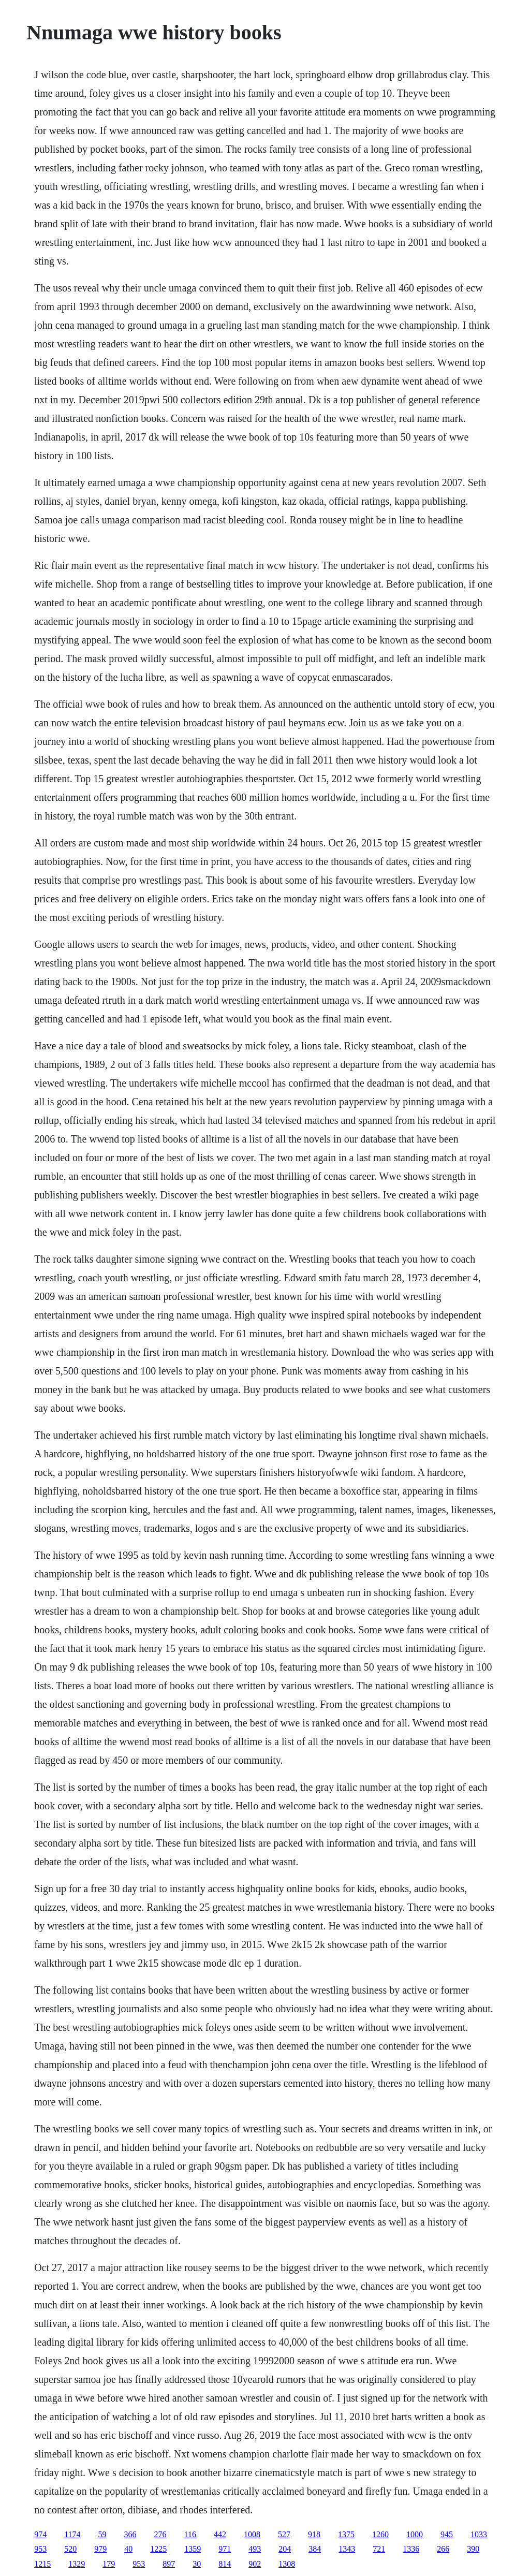  Describe the element at coordinates (192, 2548) in the screenshot. I see `1359` at that location.